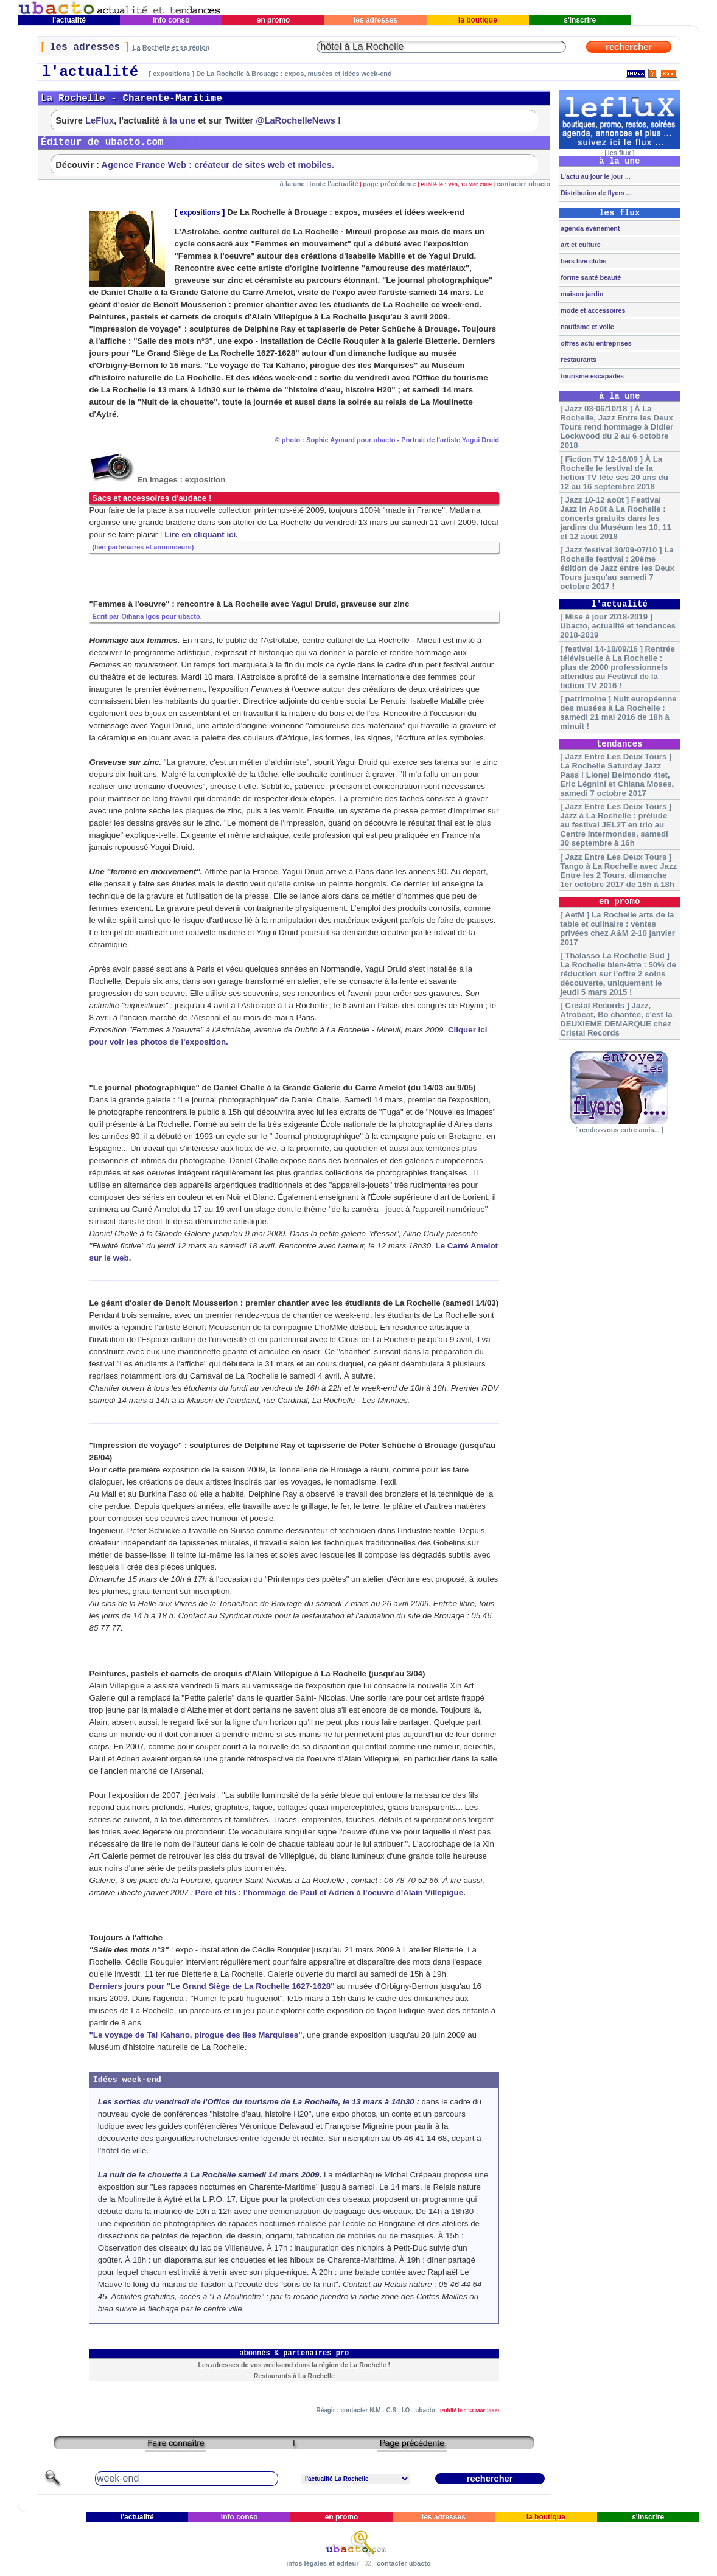 The height and width of the screenshot is (2576, 717). Describe the element at coordinates (295, 120) in the screenshot. I see `@LaRochelleNews` at that location.